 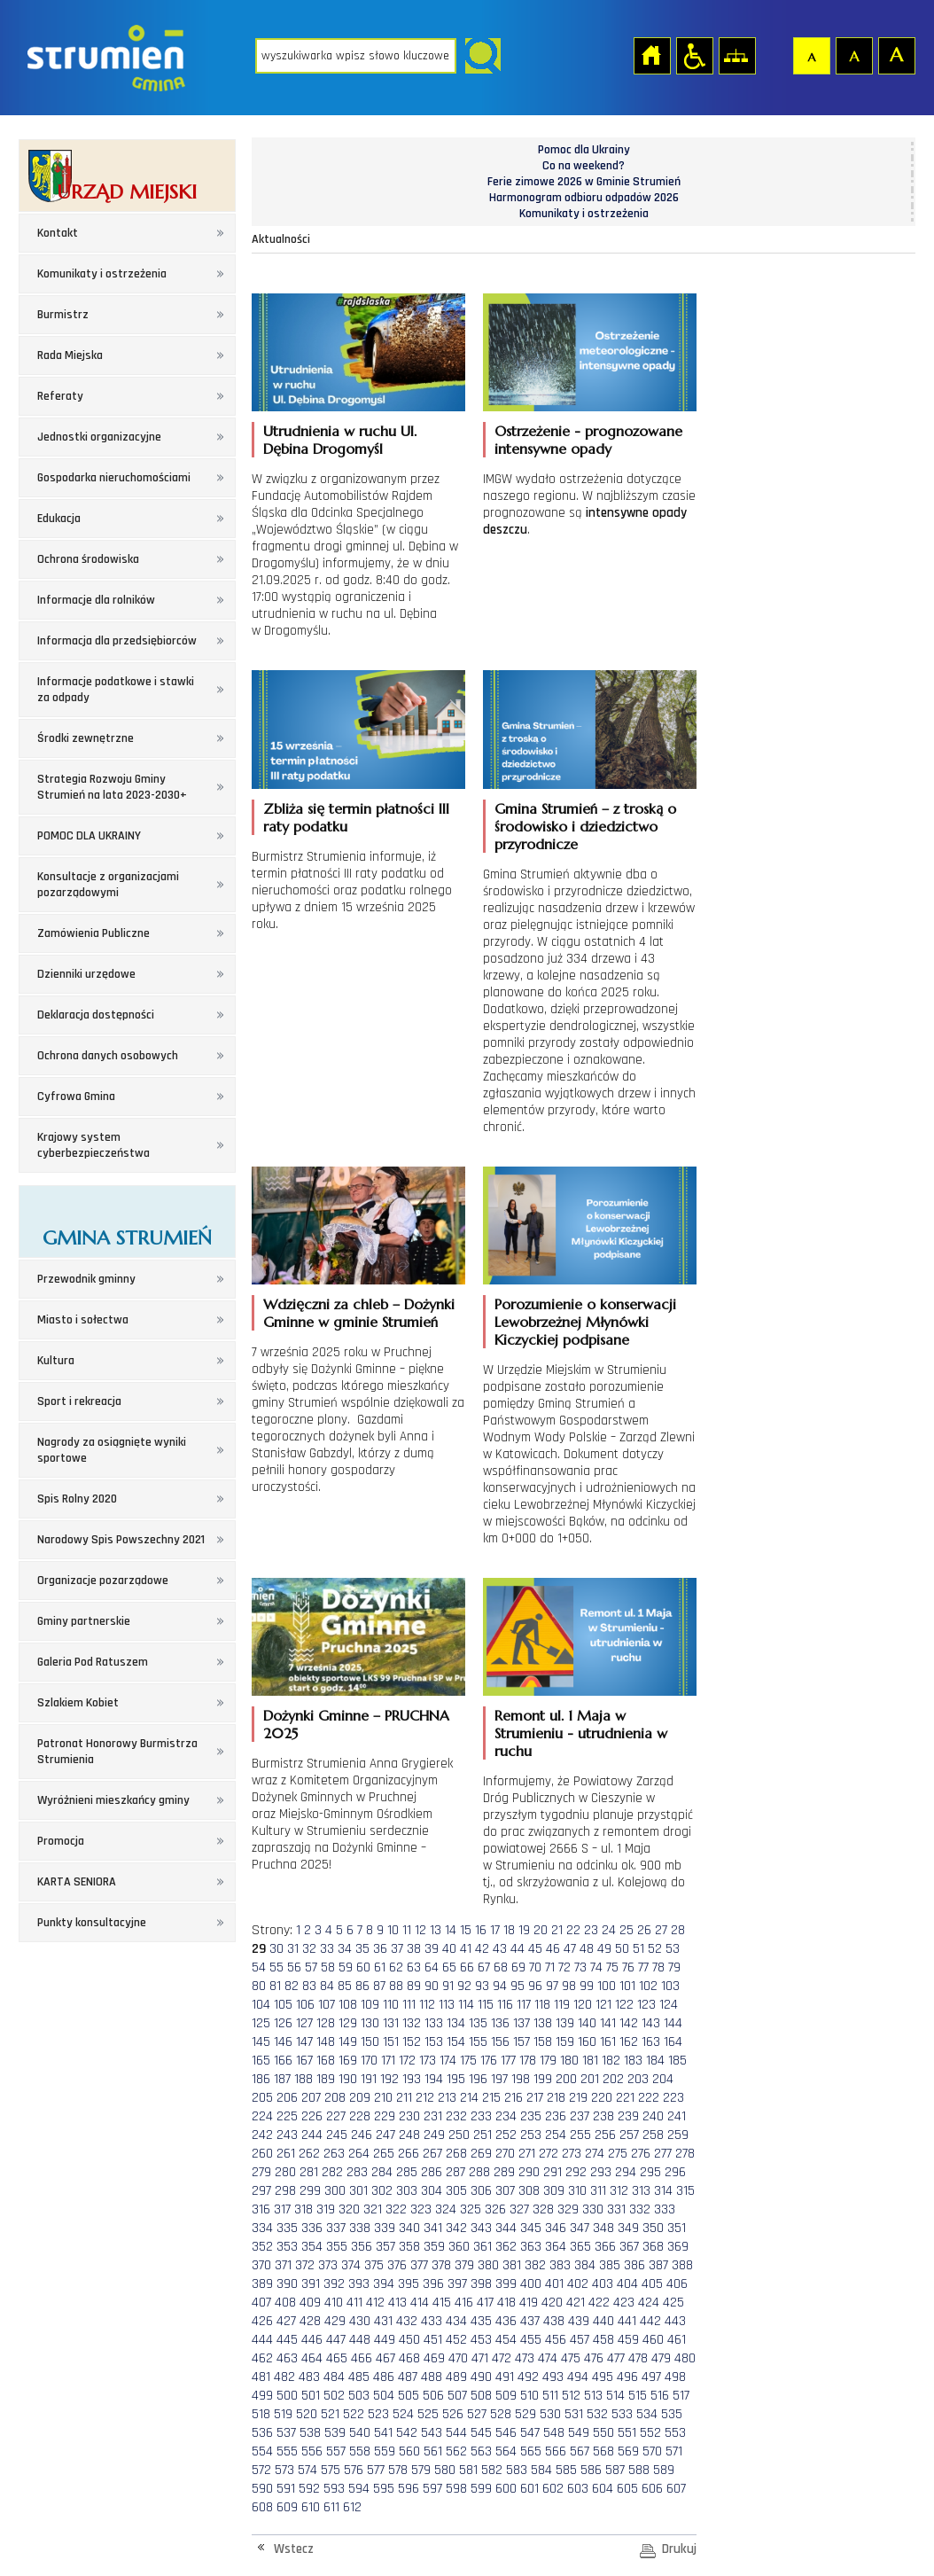 I want to click on 155, so click(x=478, y=2042).